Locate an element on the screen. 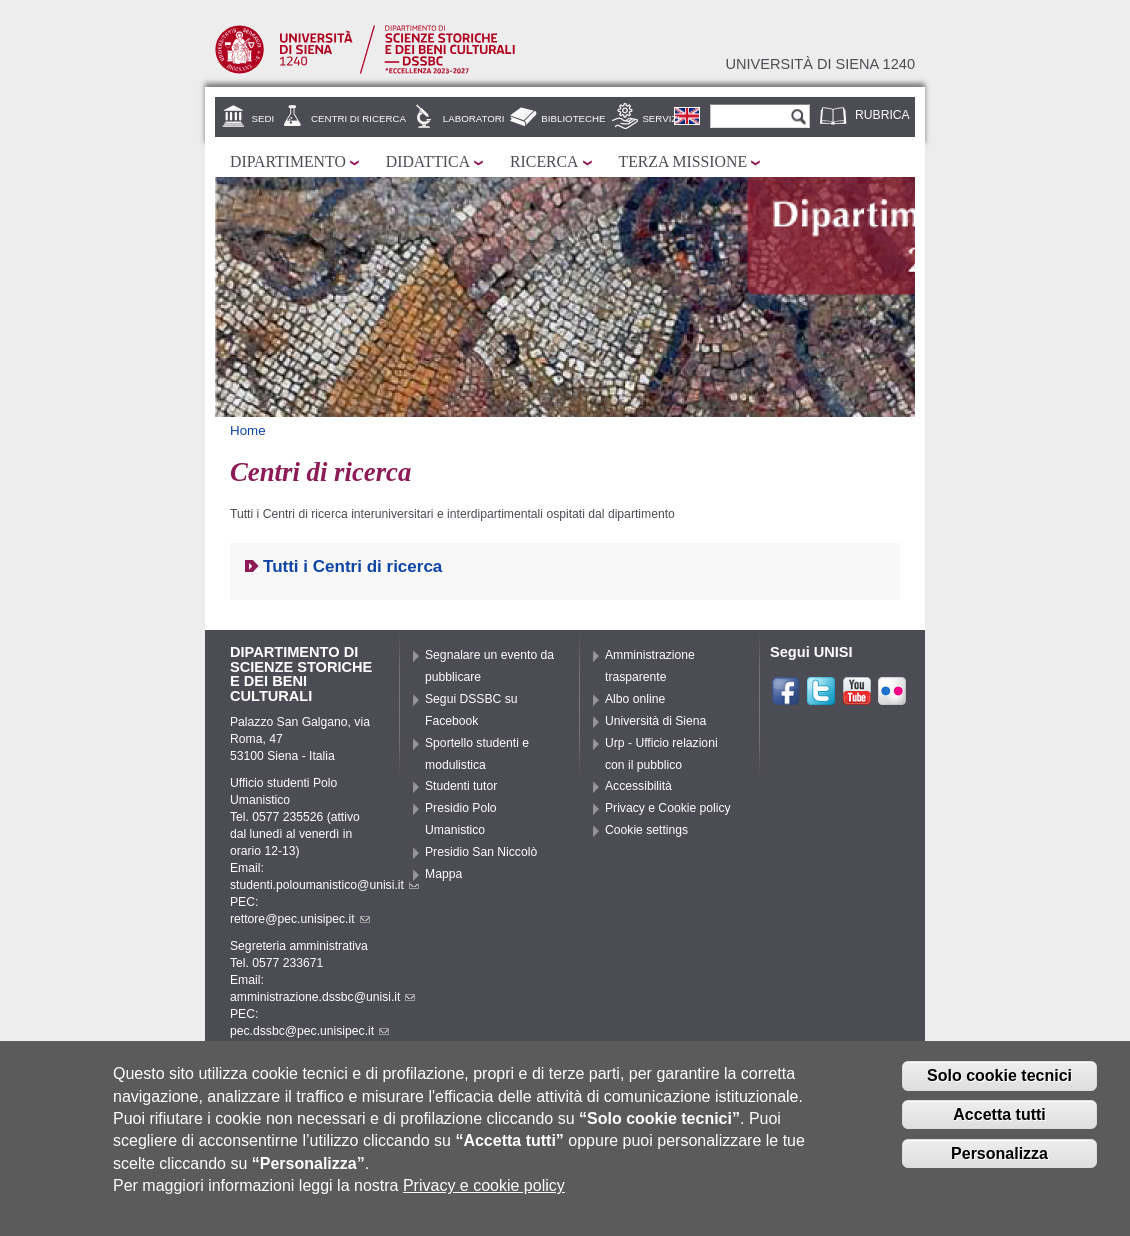 Image resolution: width=1130 pixels, height=1236 pixels. Studenti tutor is located at coordinates (461, 786).